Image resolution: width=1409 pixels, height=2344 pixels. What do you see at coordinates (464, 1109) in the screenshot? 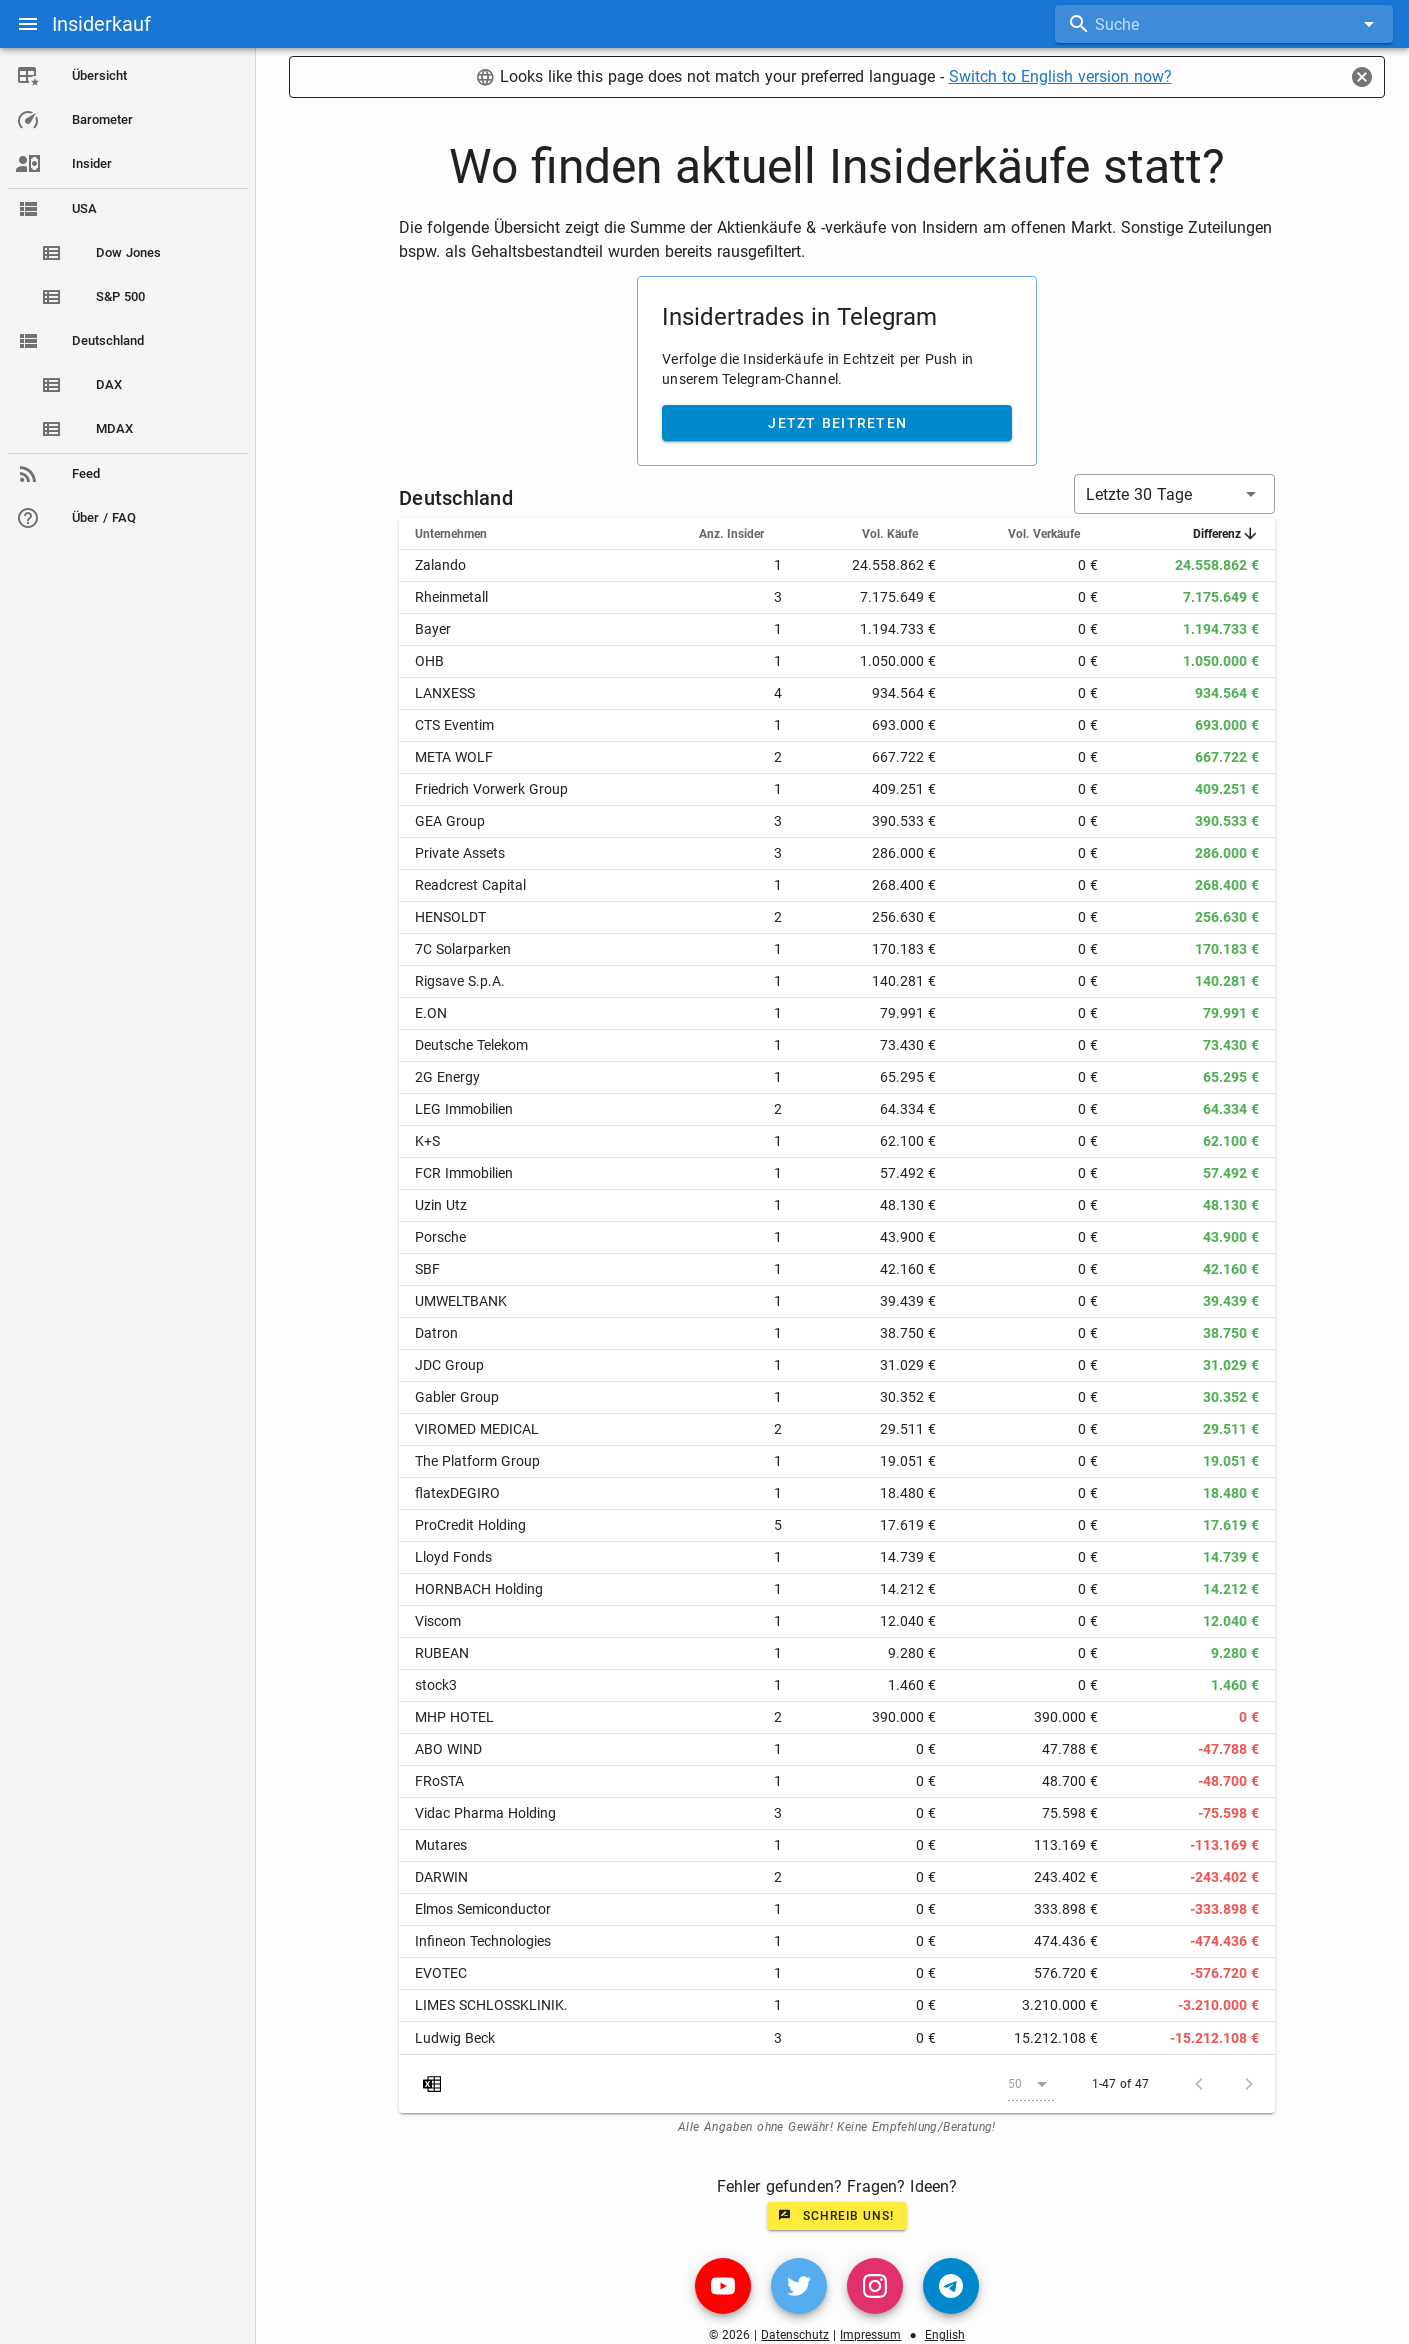
I see `LEG Immobilien` at bounding box center [464, 1109].